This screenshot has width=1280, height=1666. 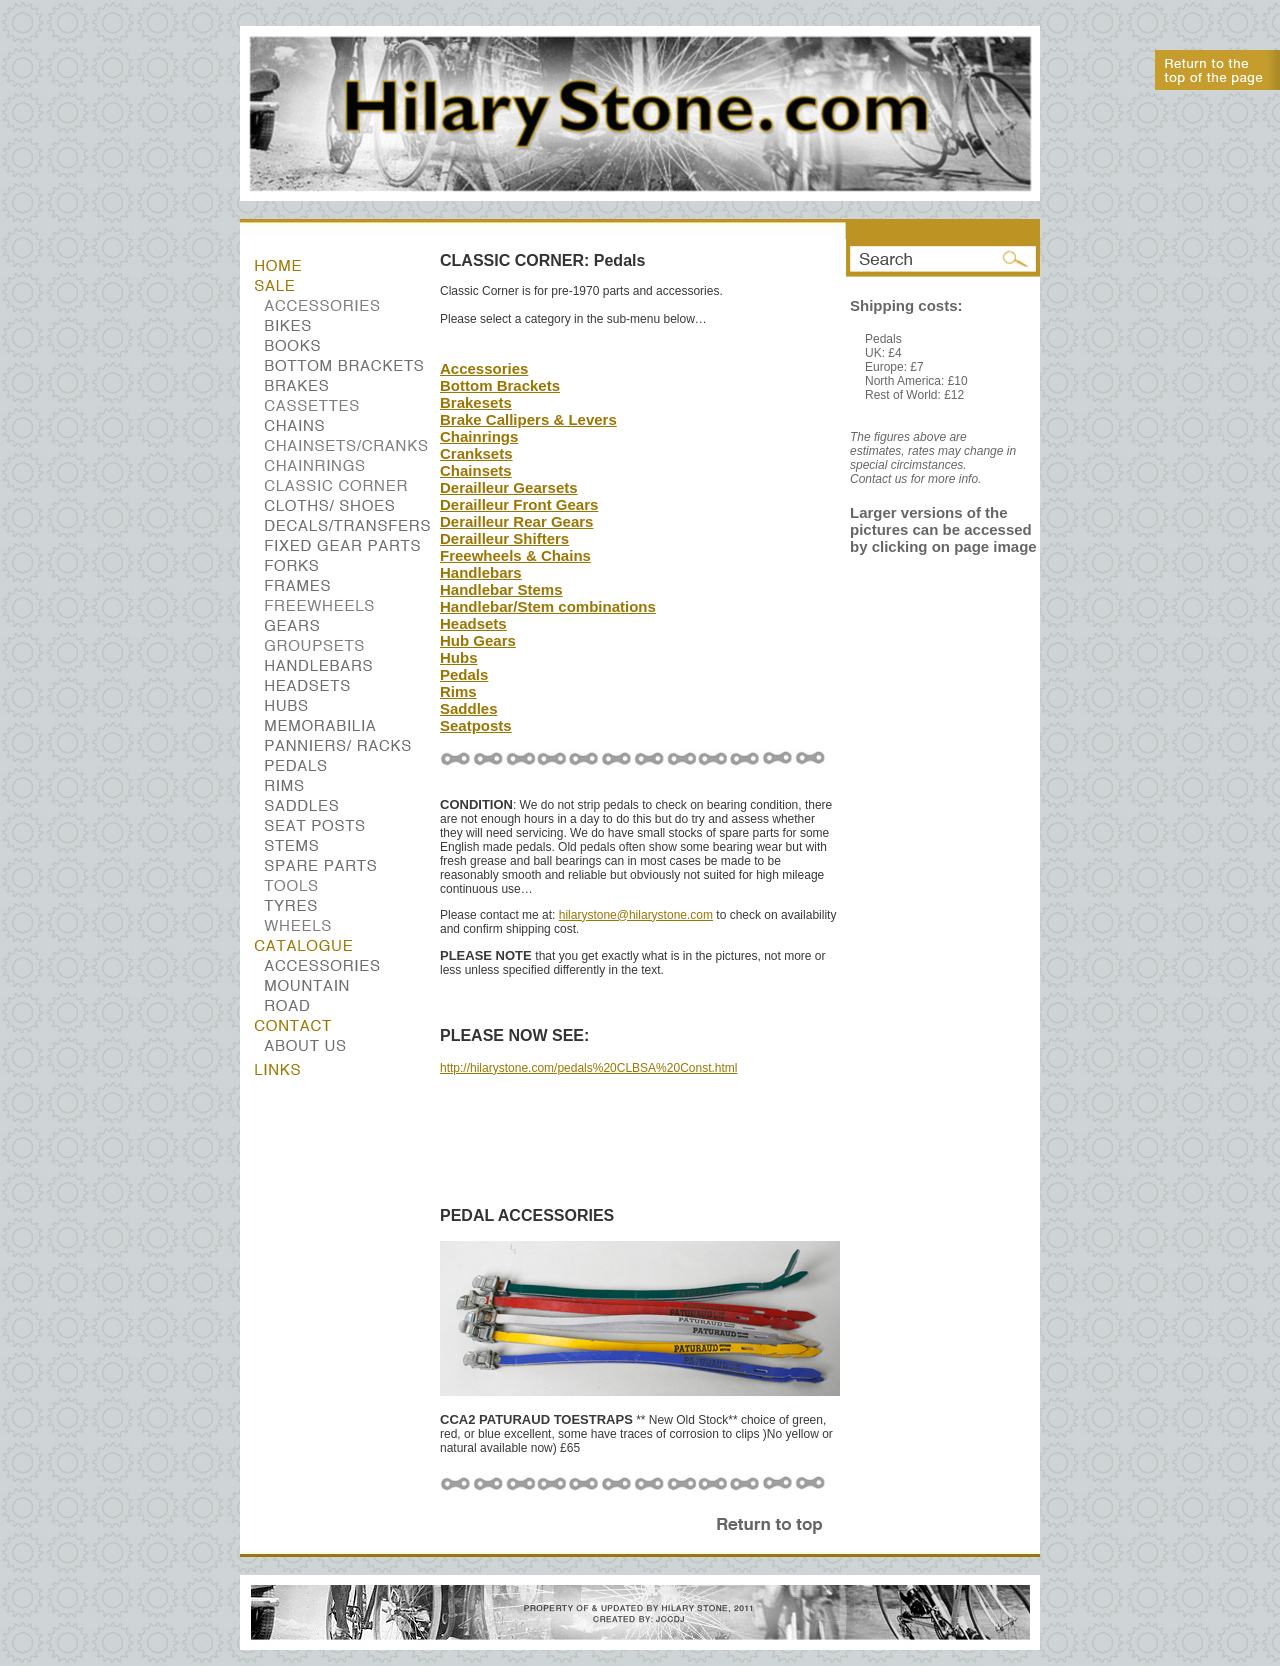 What do you see at coordinates (500, 385) in the screenshot?
I see `Bottom Brackets` at bounding box center [500, 385].